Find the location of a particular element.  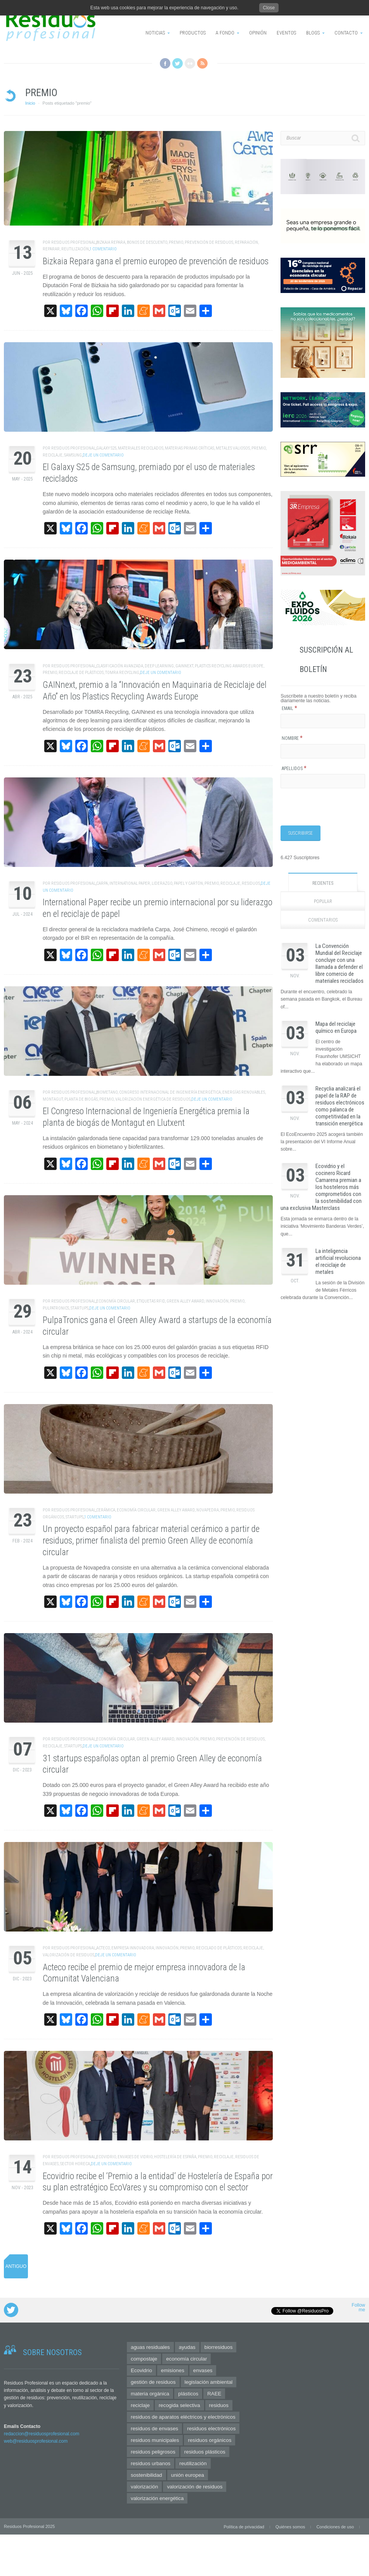

La Convención Mundial del Reciclaje concluye con una llamada a defender el libre comercio de materiales reciclados is located at coordinates (339, 963).